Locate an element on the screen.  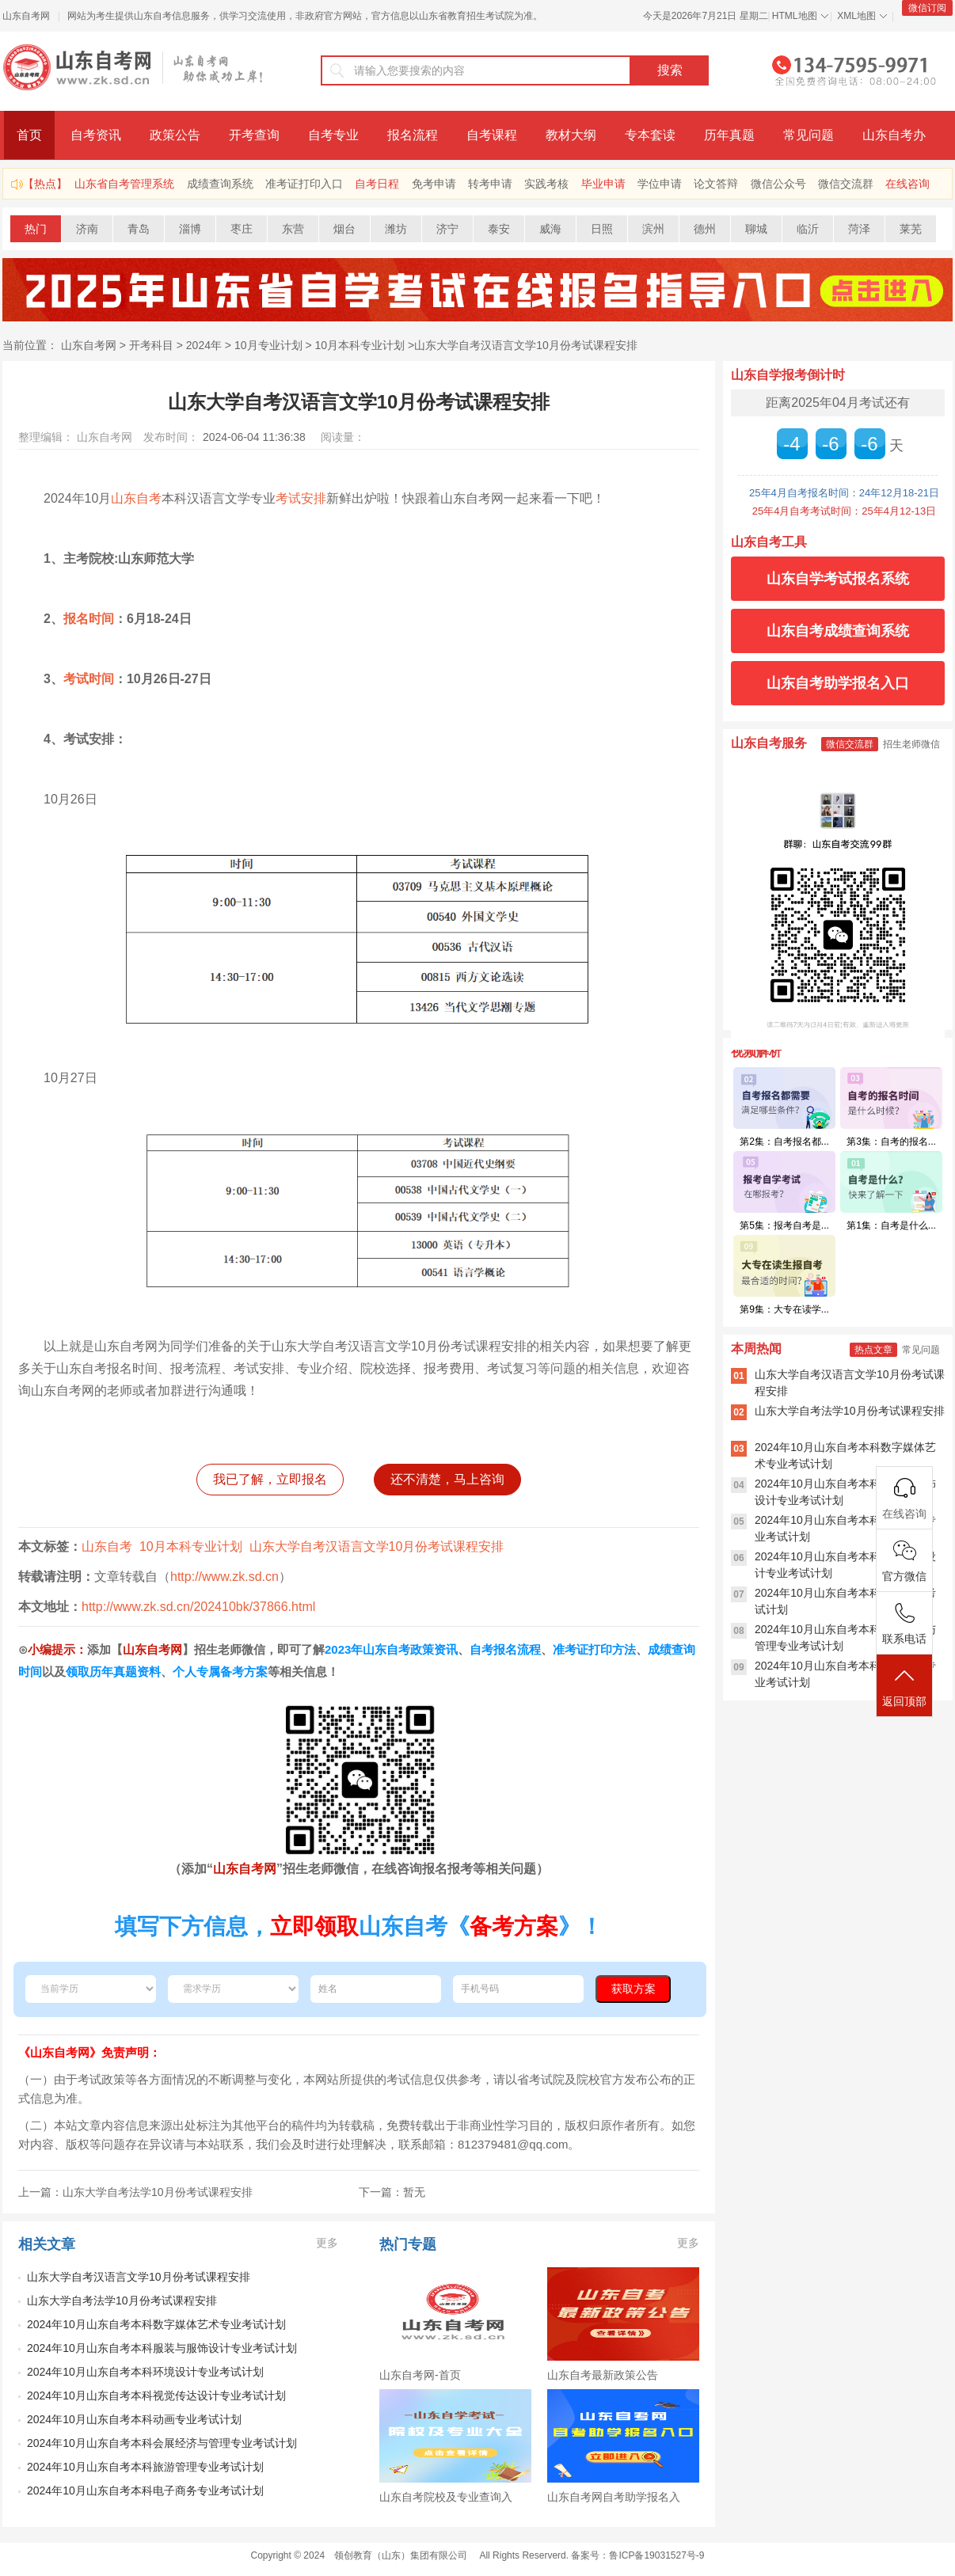
东营 is located at coordinates (293, 228).